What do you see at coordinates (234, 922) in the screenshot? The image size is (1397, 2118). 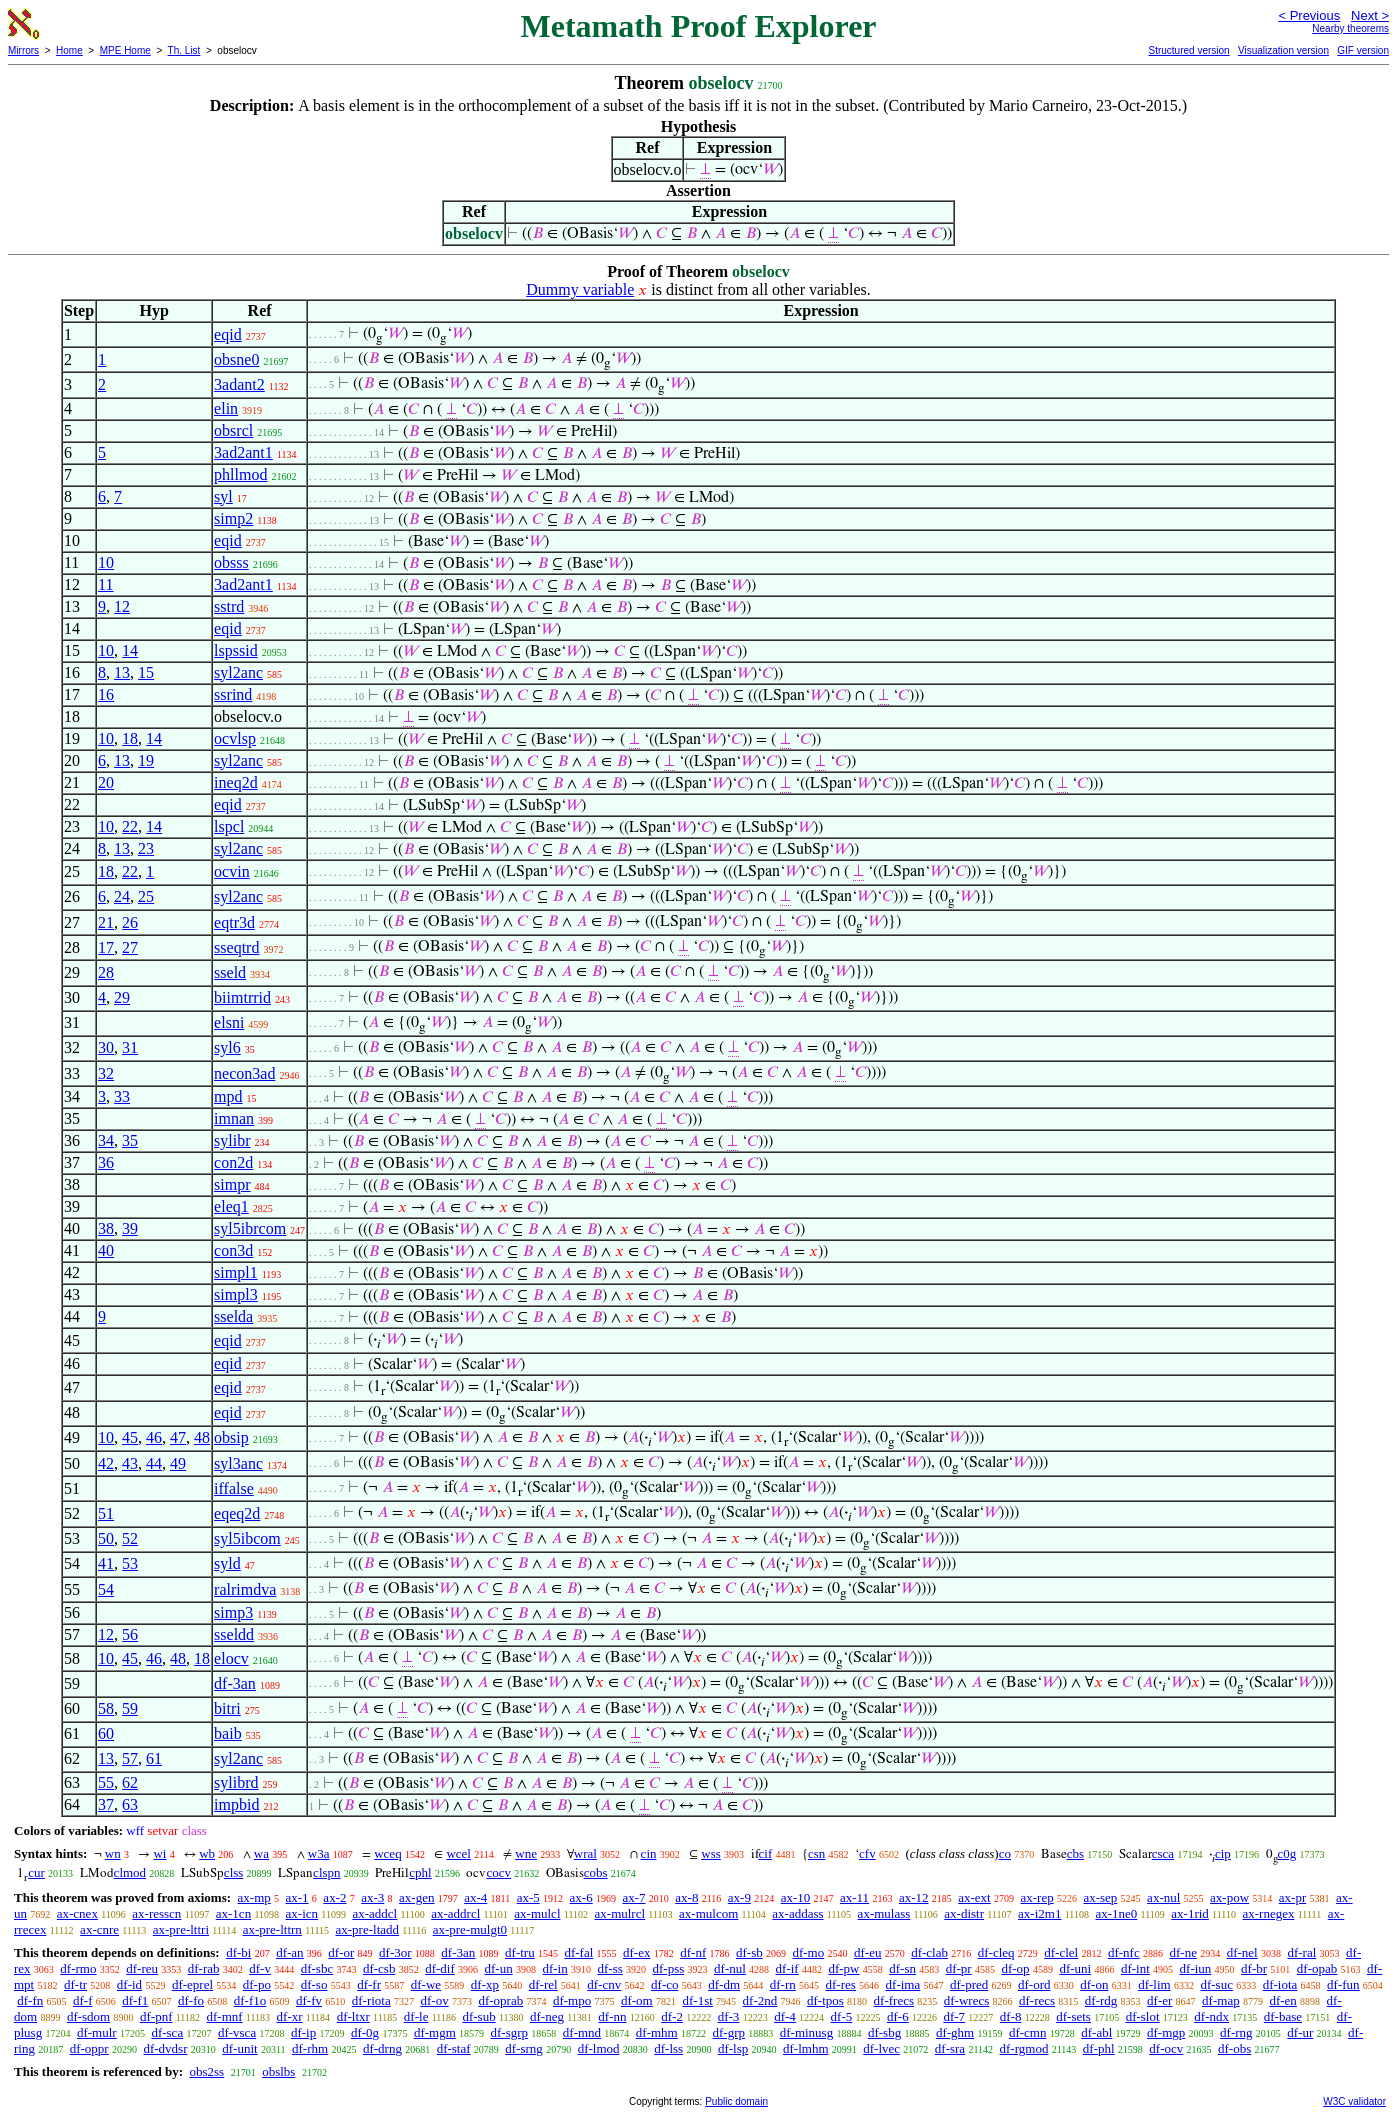 I see `eqtr3d` at bounding box center [234, 922].